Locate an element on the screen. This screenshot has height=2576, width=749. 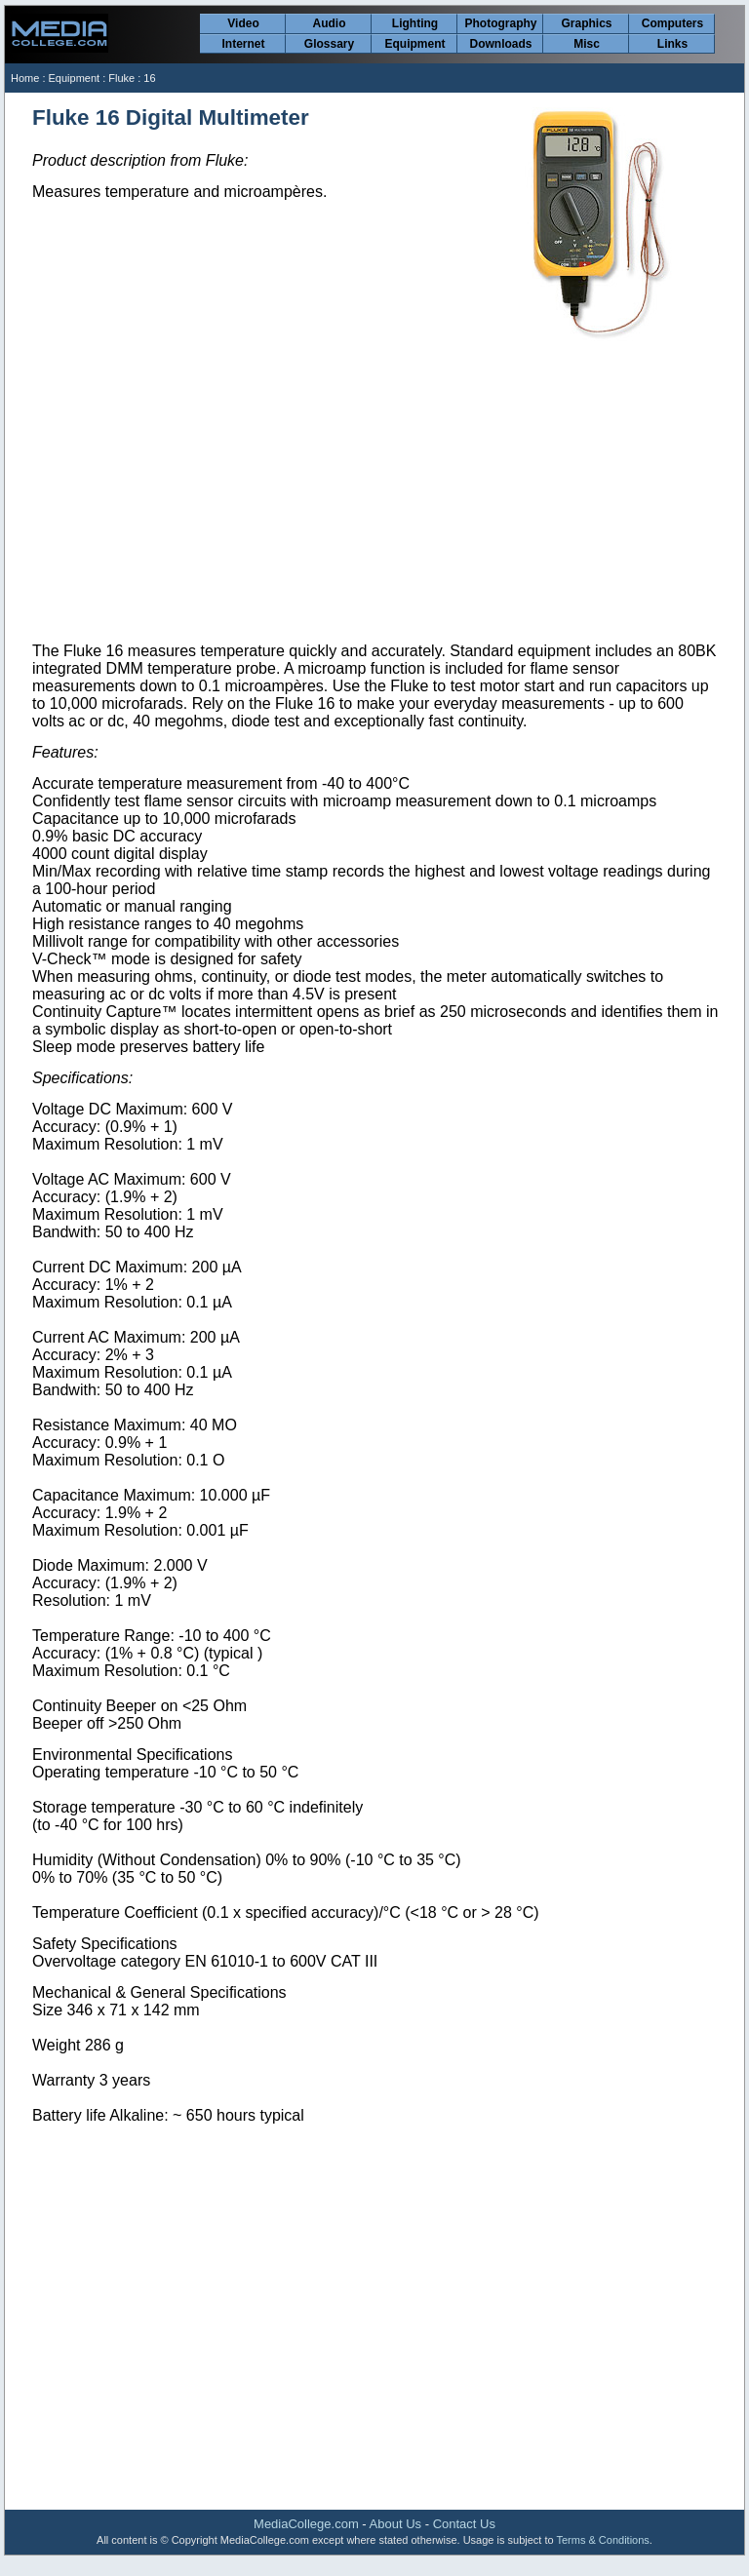
Video is located at coordinates (242, 23).